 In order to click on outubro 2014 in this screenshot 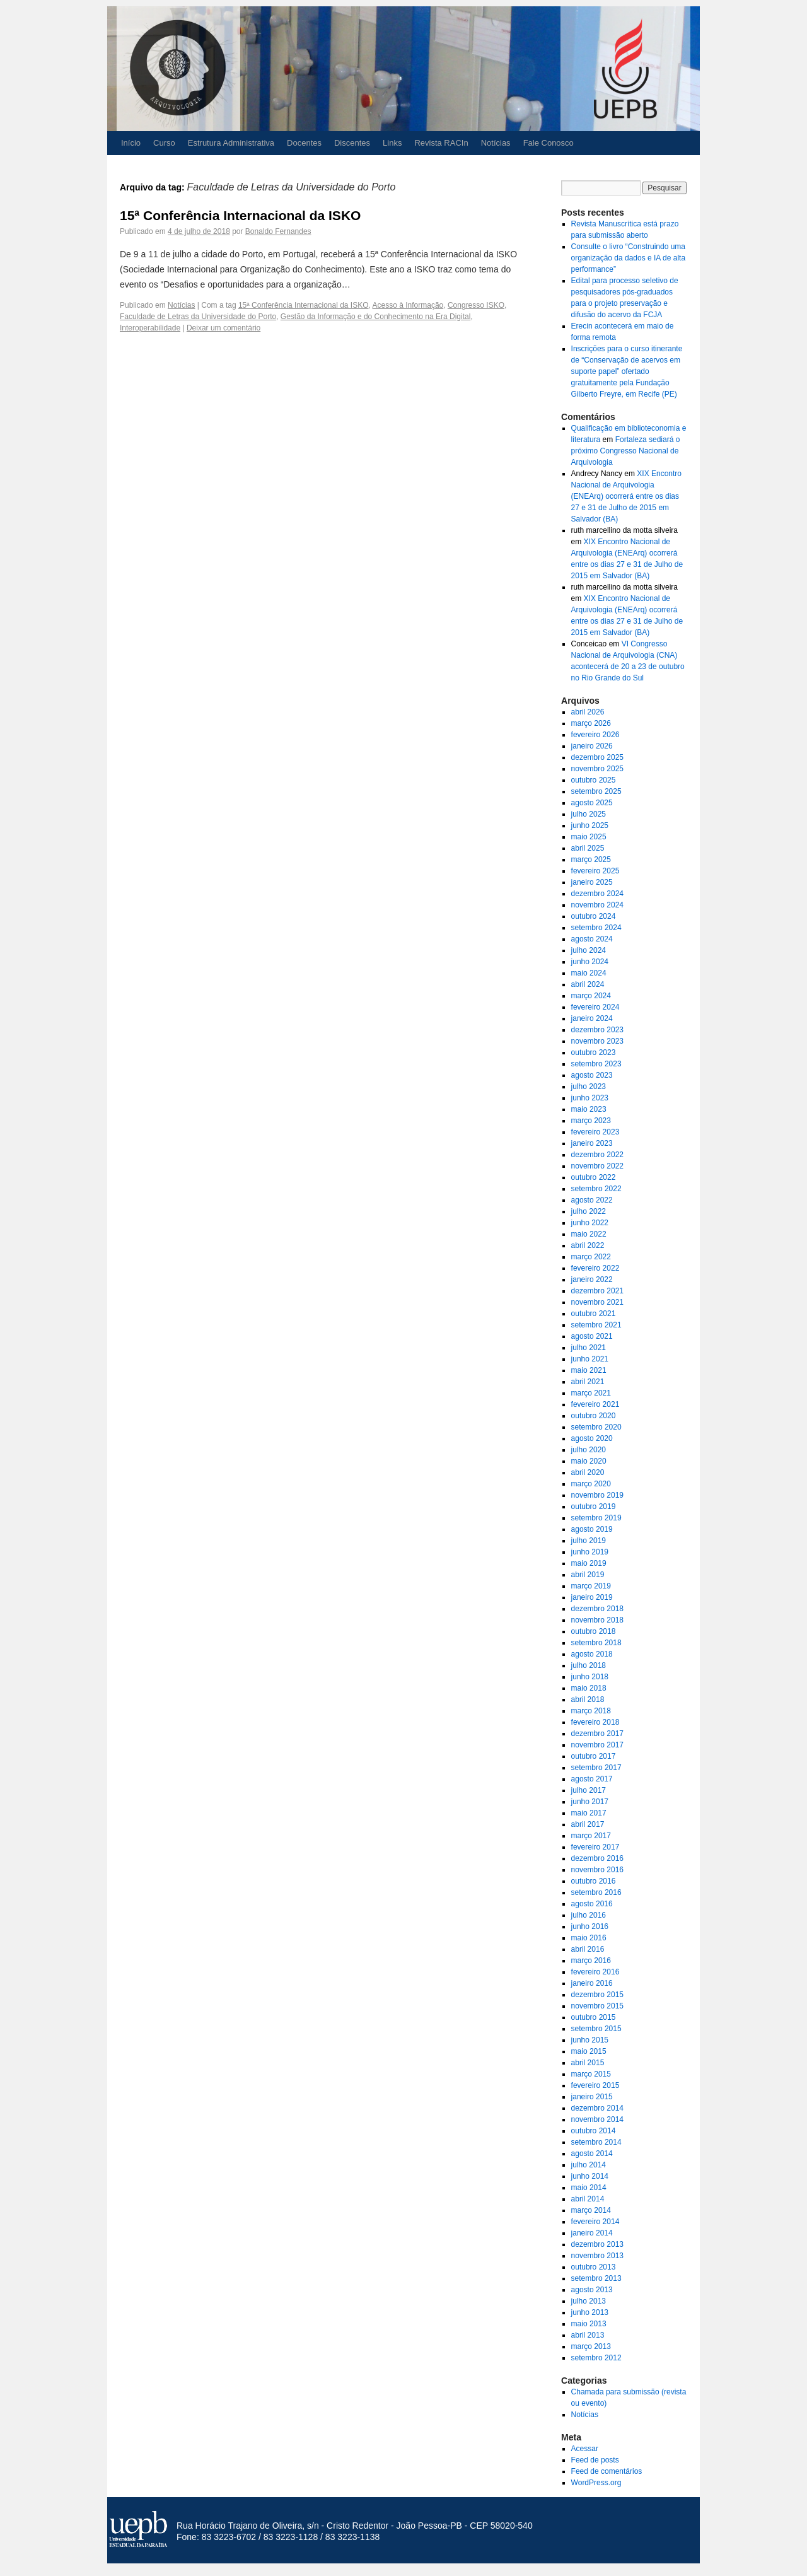, I will do `click(593, 2130)`.